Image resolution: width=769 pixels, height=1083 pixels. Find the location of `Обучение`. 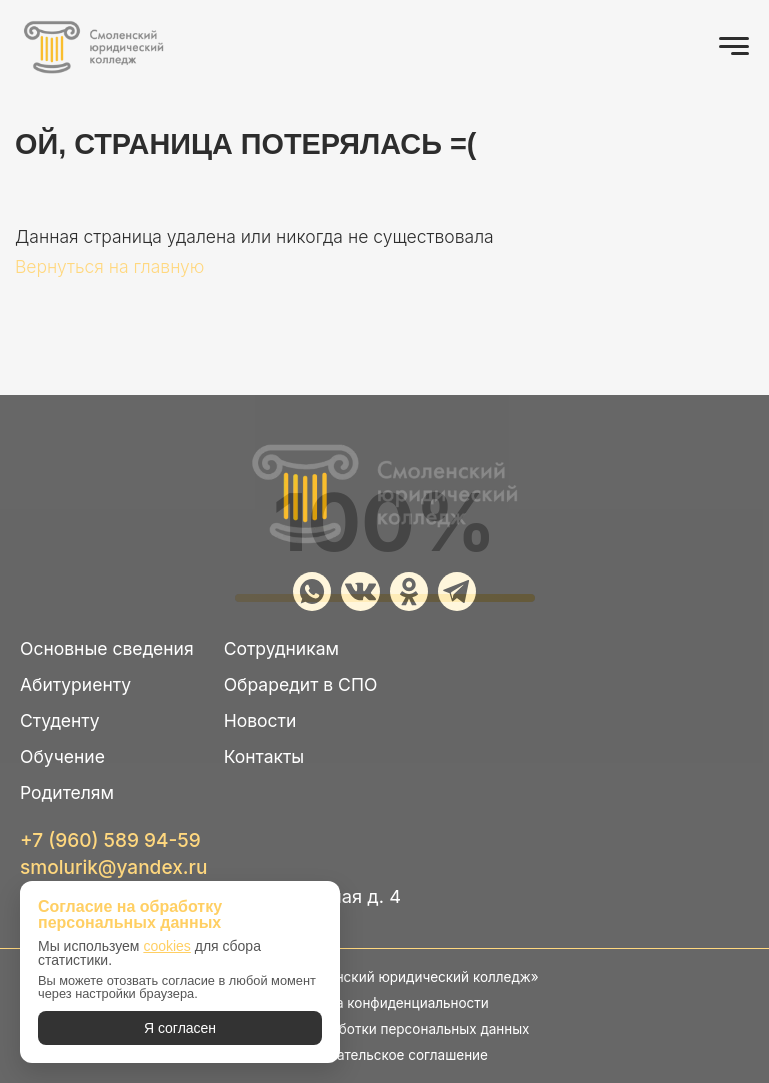

Обучение is located at coordinates (62, 756).